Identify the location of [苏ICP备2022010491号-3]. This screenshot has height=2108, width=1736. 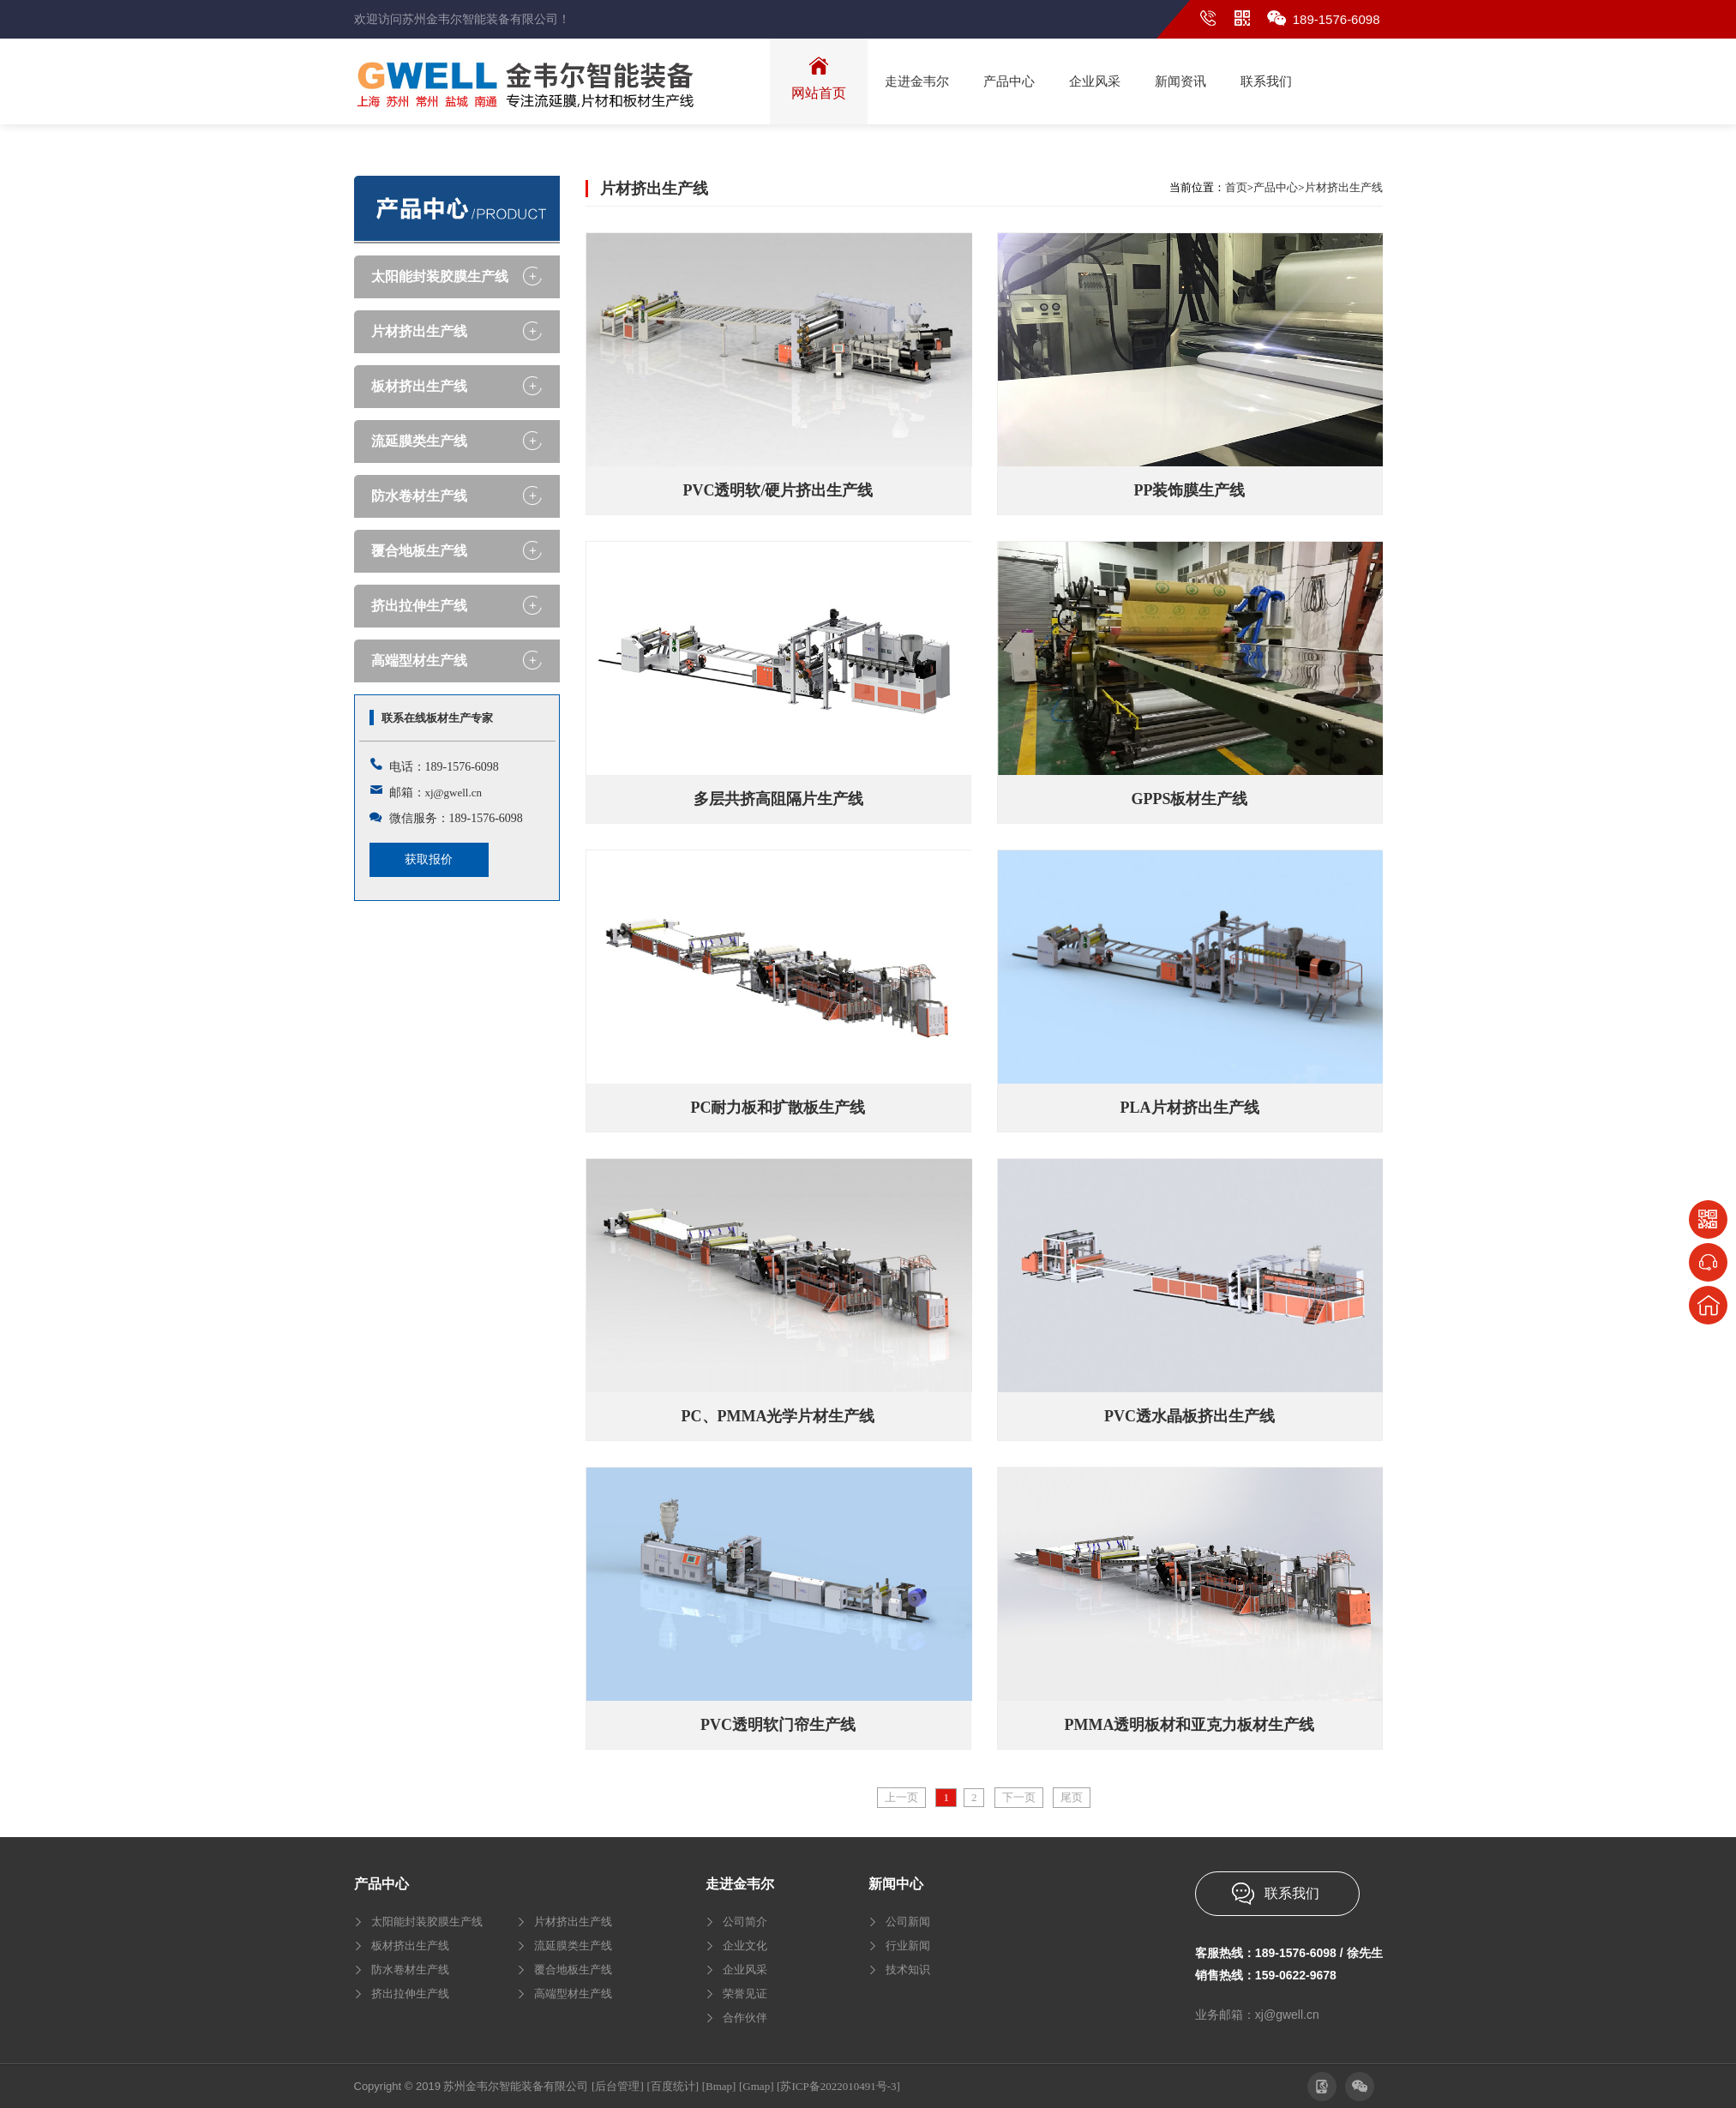
(838, 2086).